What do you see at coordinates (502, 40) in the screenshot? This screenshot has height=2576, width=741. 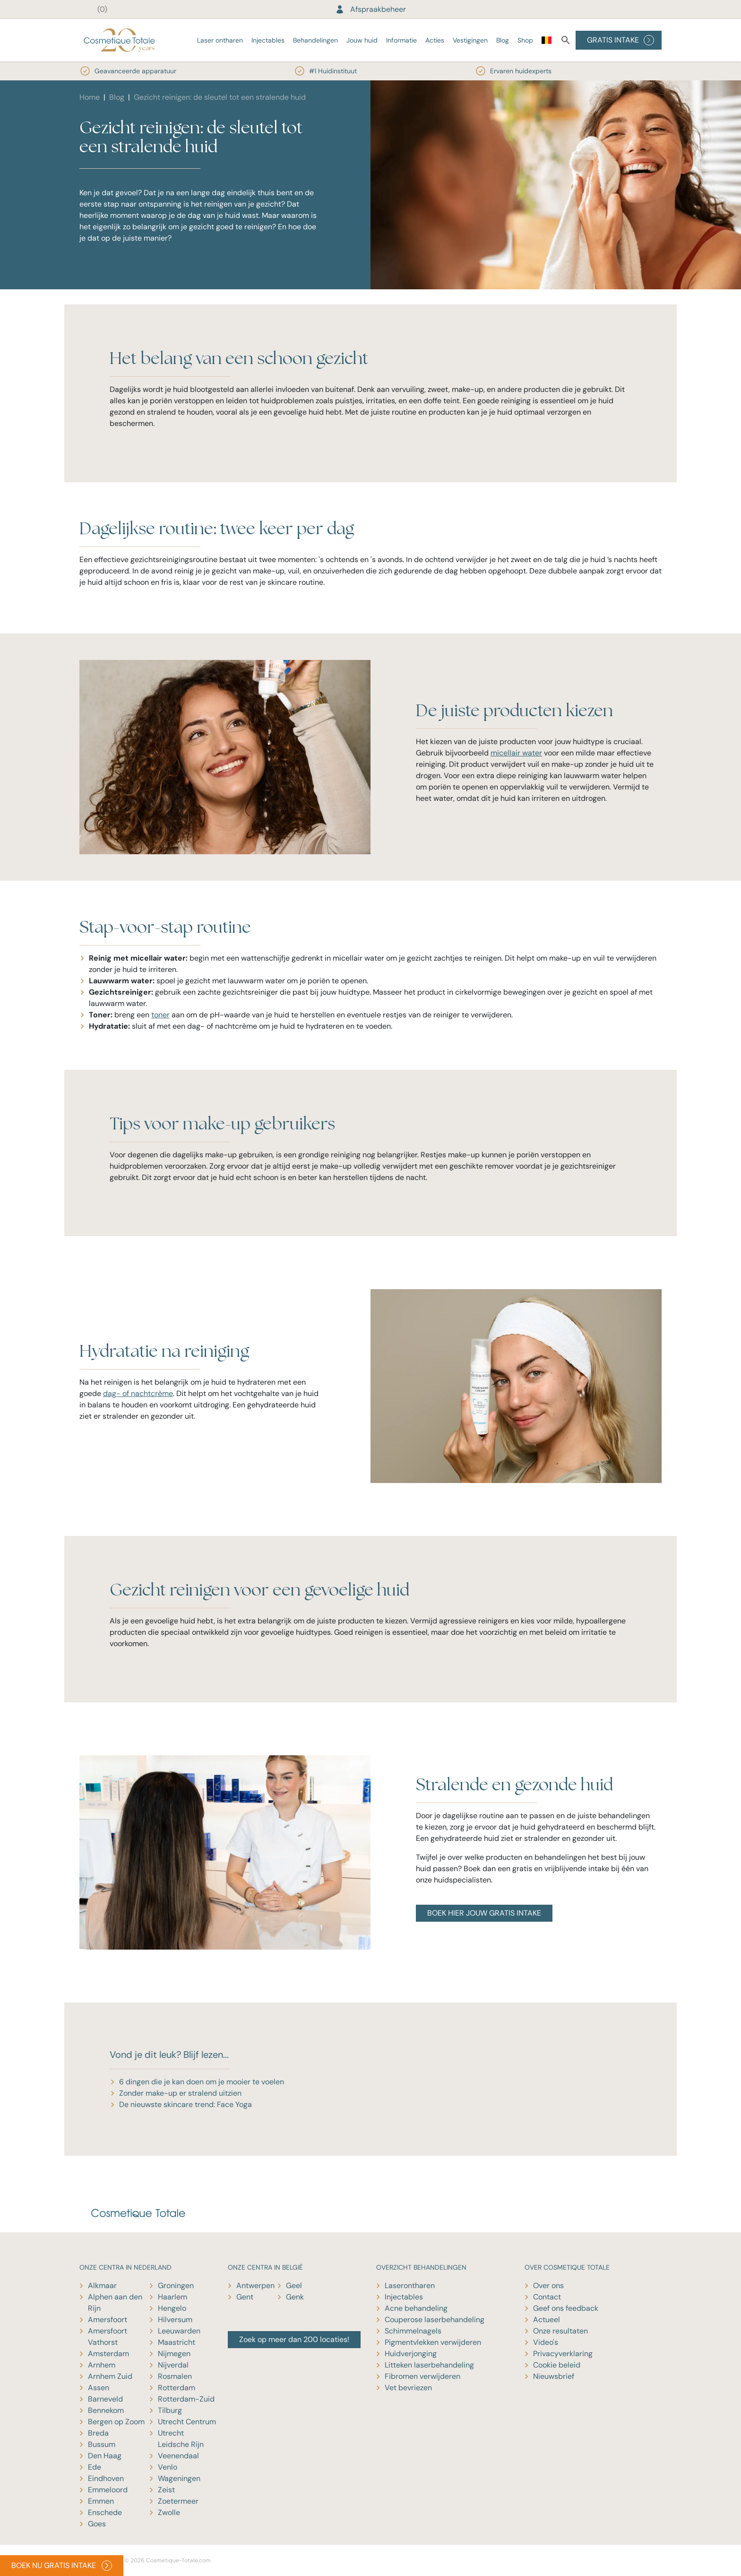 I see `Blog` at bounding box center [502, 40].